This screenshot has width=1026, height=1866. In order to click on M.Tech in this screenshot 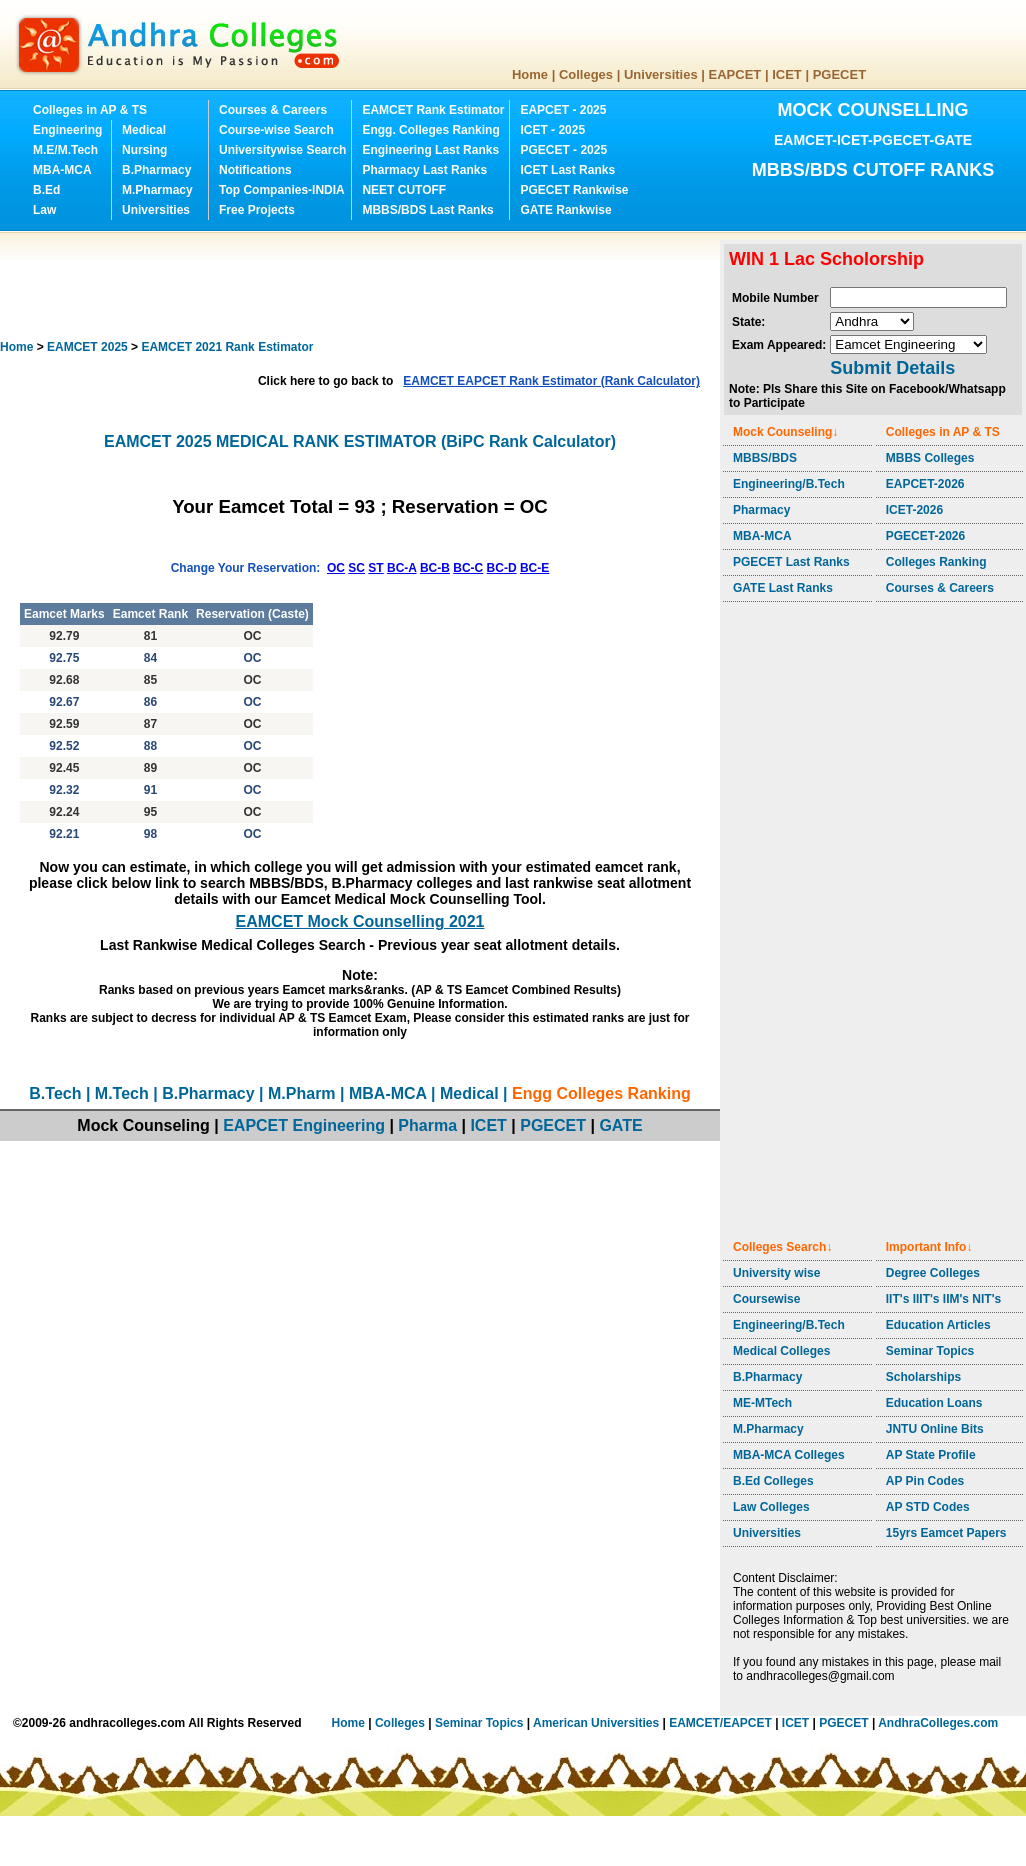, I will do `click(122, 1093)`.